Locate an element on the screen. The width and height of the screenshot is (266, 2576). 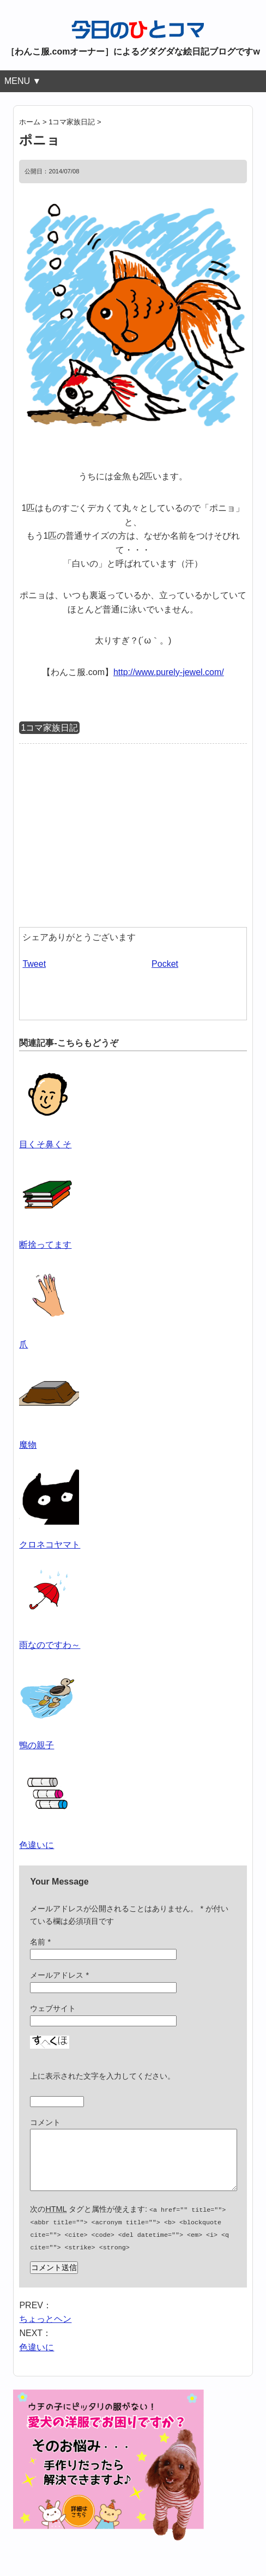
色違いに is located at coordinates (36, 1845).